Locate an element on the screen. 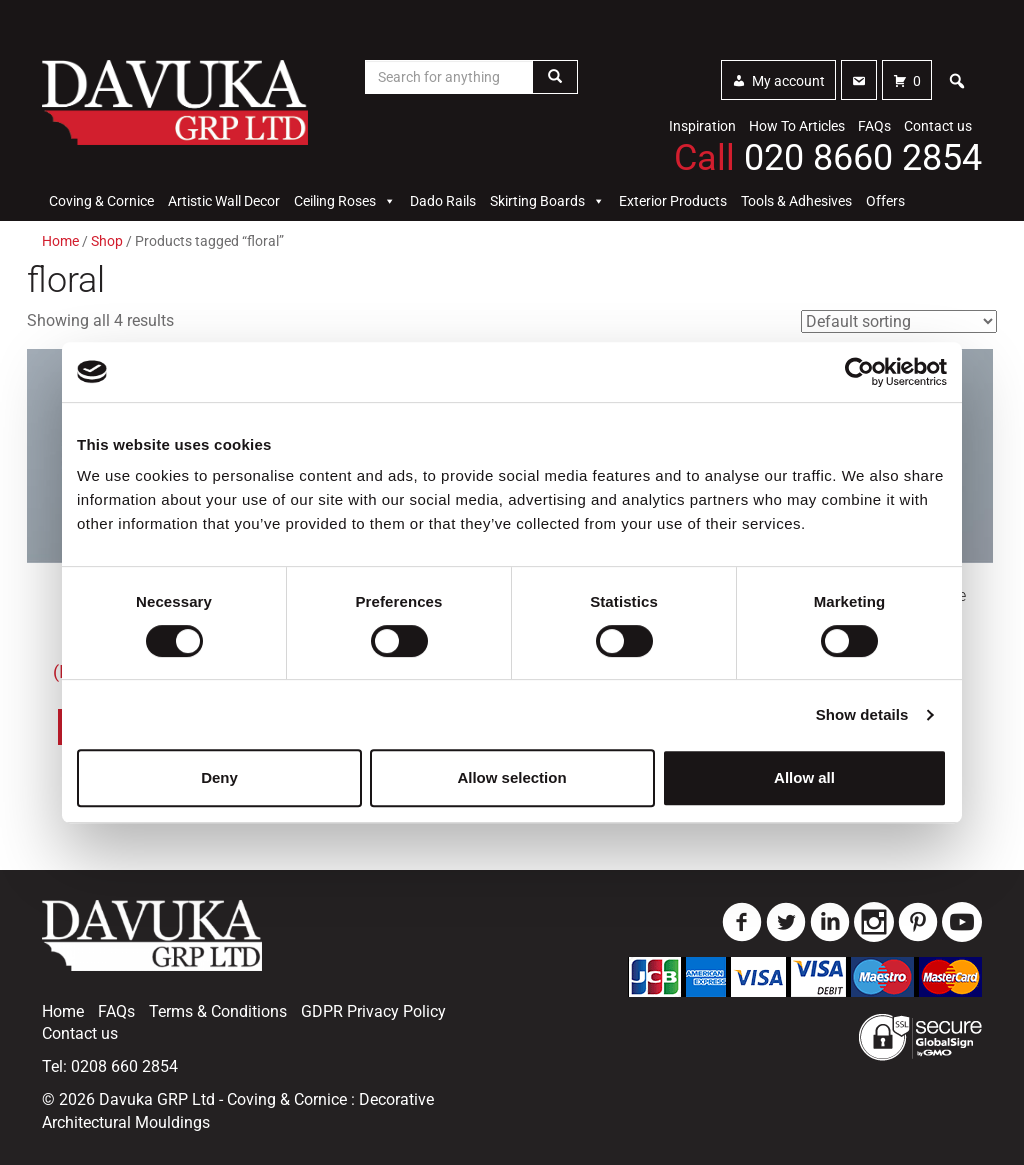 Image resolution: width=1024 pixels, height=1165 pixels. Ceiling Roses is located at coordinates (345, 201).